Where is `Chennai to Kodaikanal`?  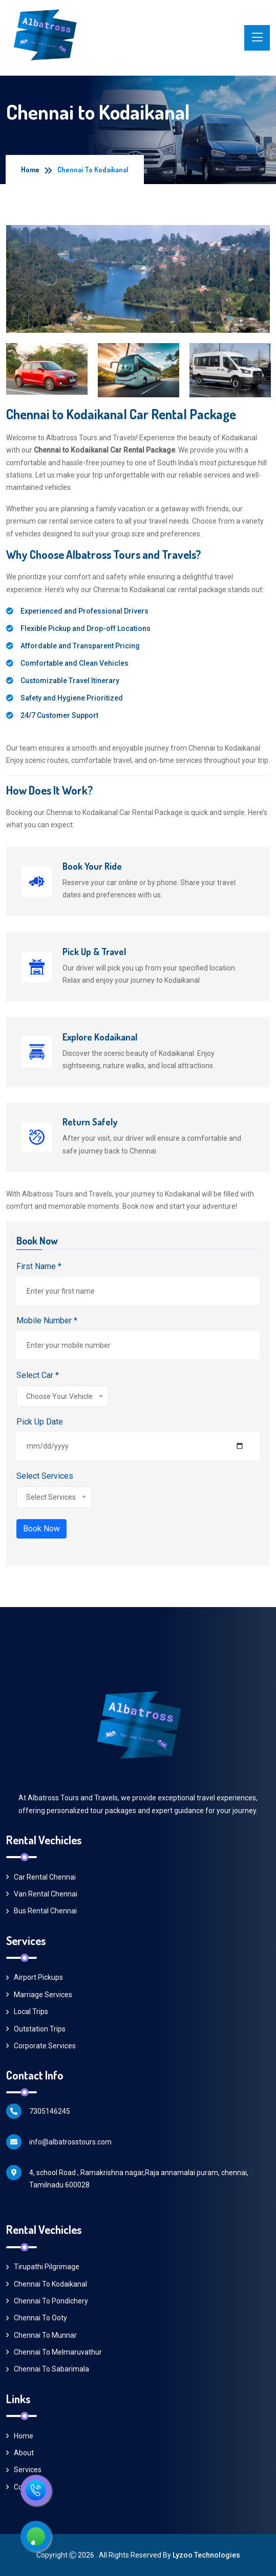
Chennai to Kodaikanal is located at coordinates (46, 2284).